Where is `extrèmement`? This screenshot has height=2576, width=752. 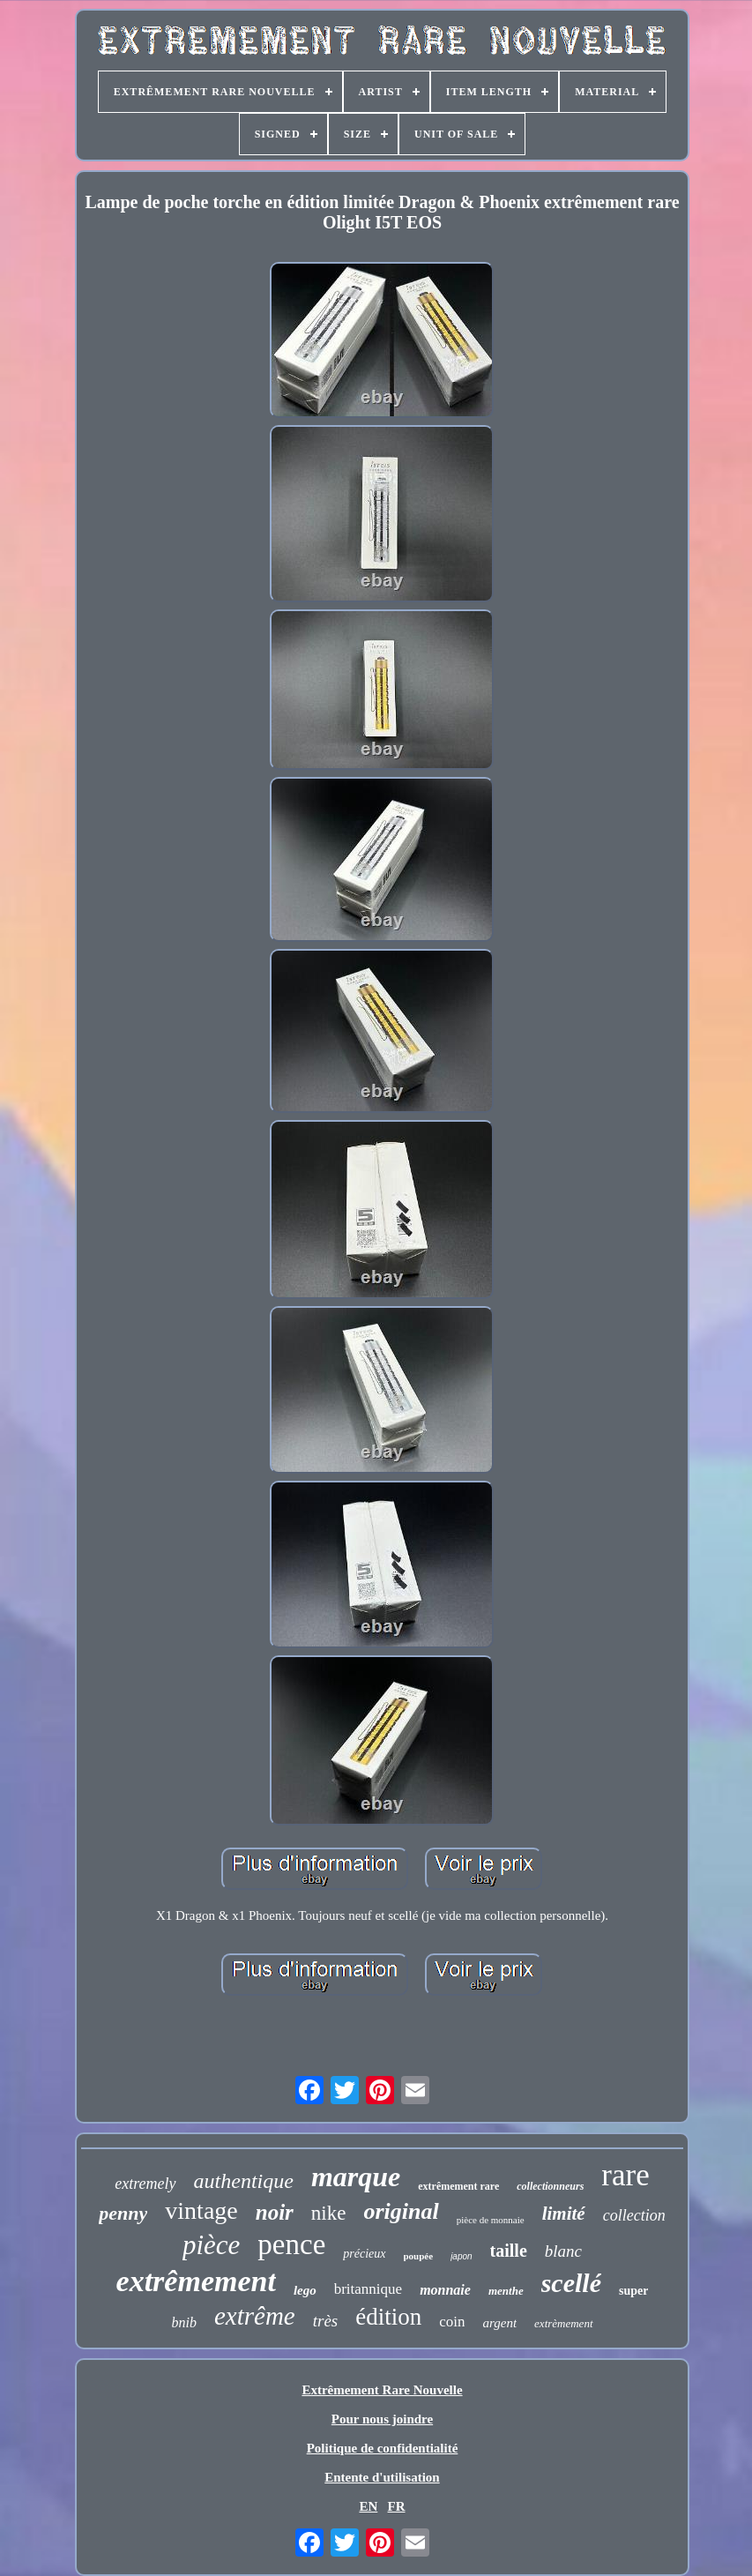 extrèmement is located at coordinates (563, 2323).